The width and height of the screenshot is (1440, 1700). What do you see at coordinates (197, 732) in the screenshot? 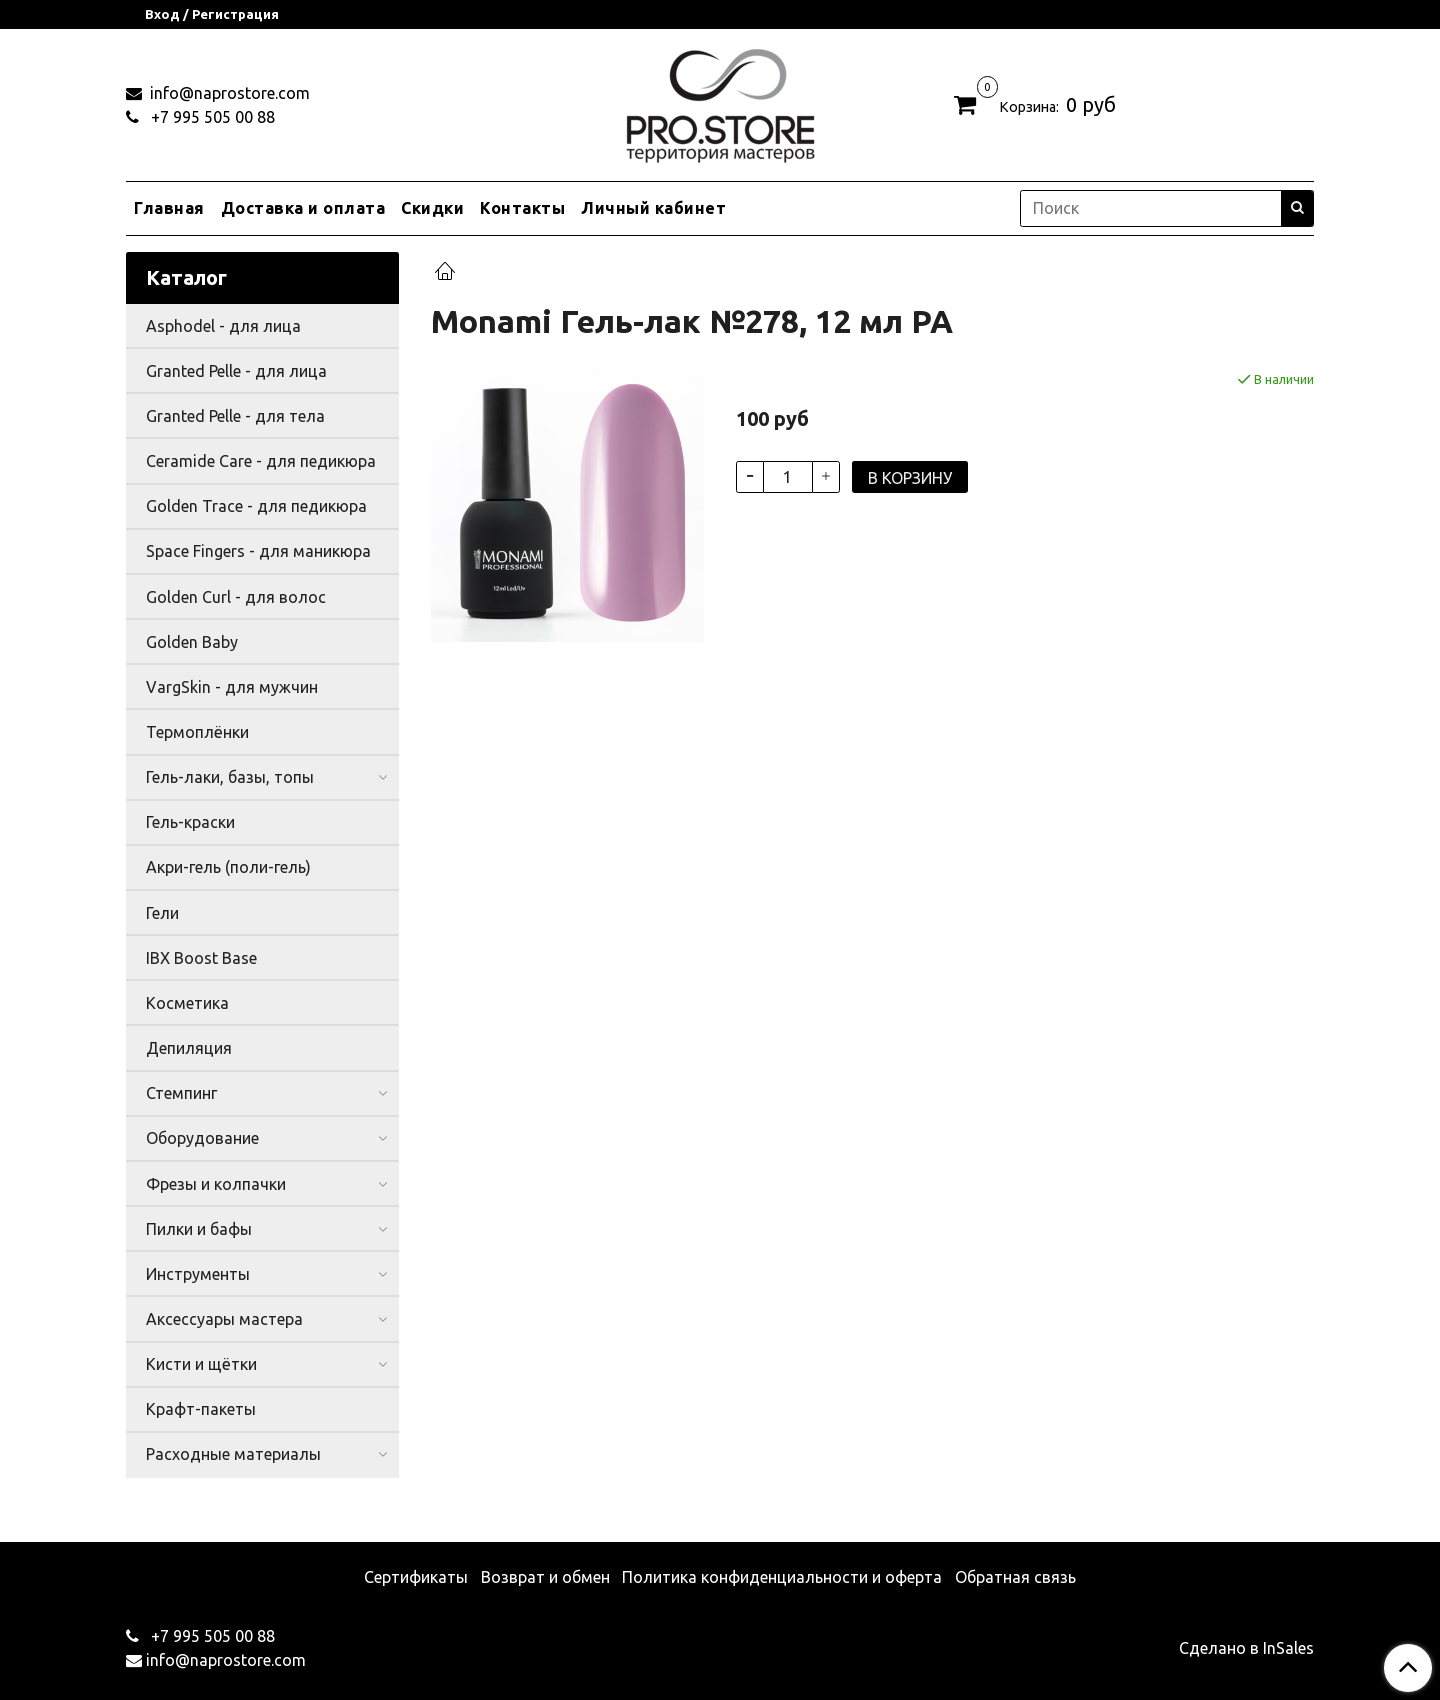
I see `Термоплёнки` at bounding box center [197, 732].